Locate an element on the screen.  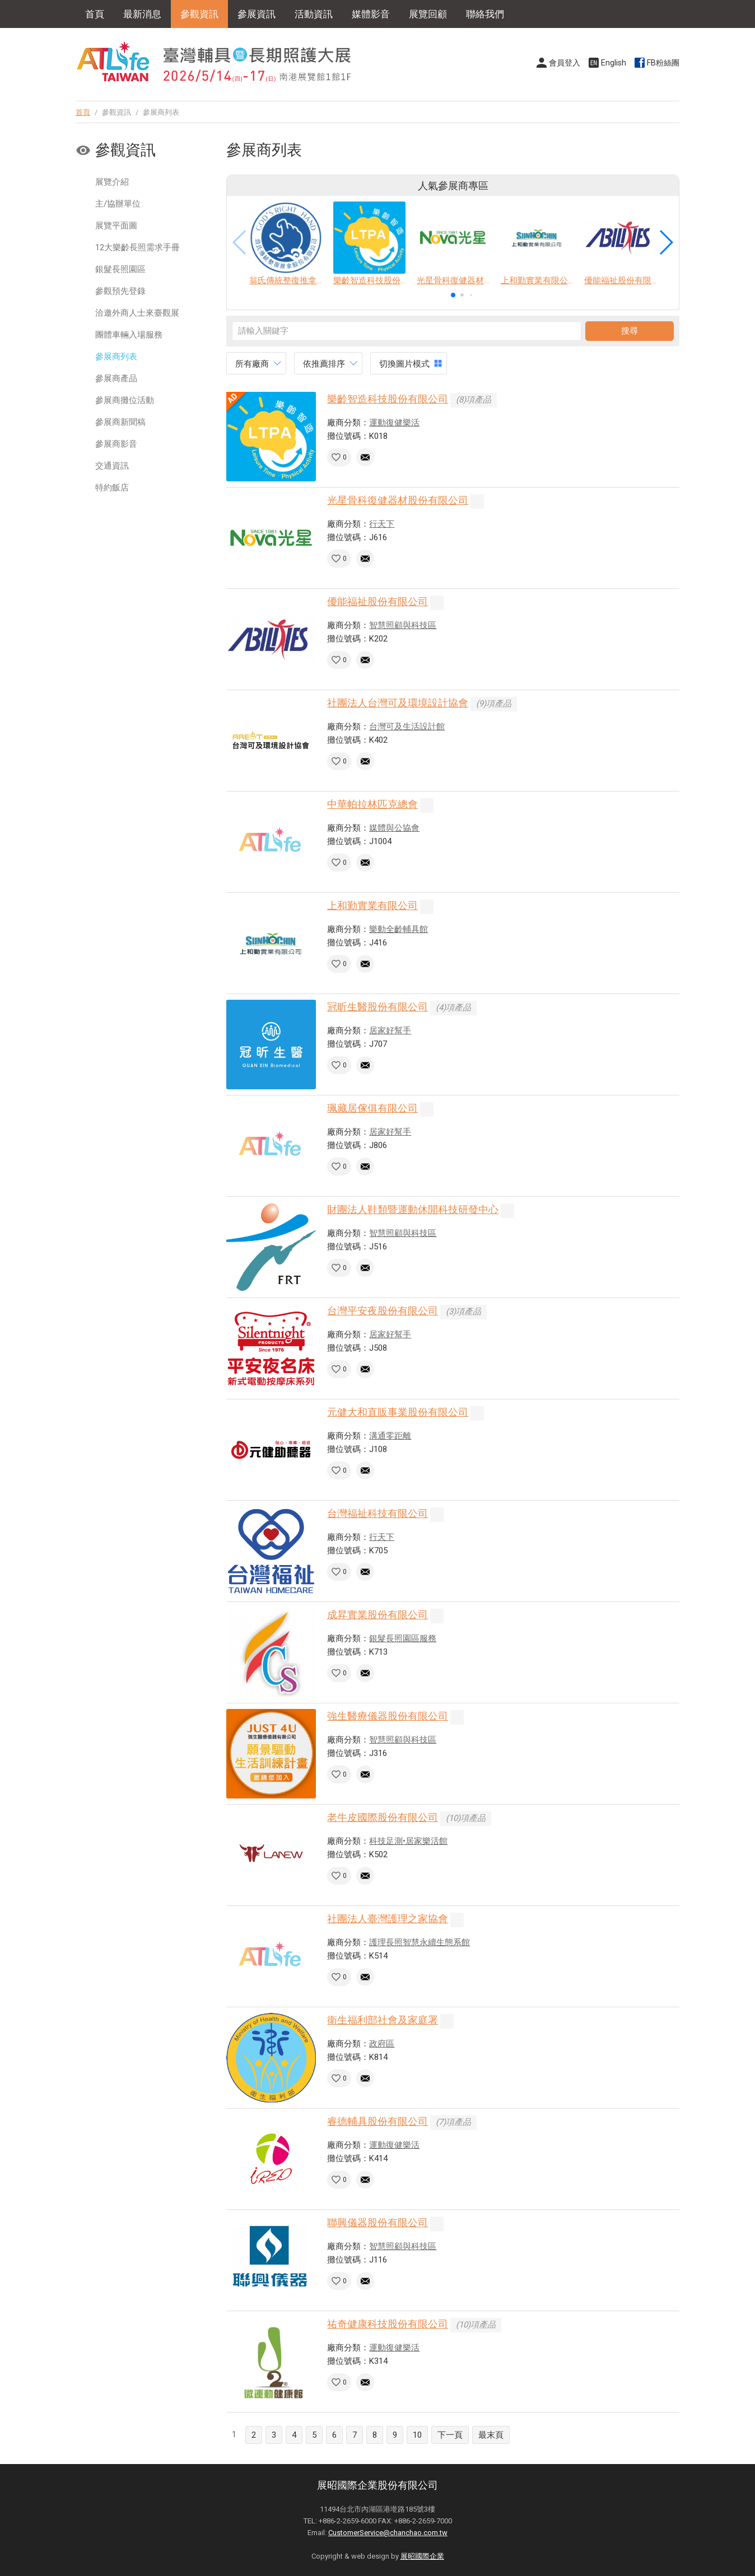
智慧照顧與科技區 is located at coordinates (402, 625).